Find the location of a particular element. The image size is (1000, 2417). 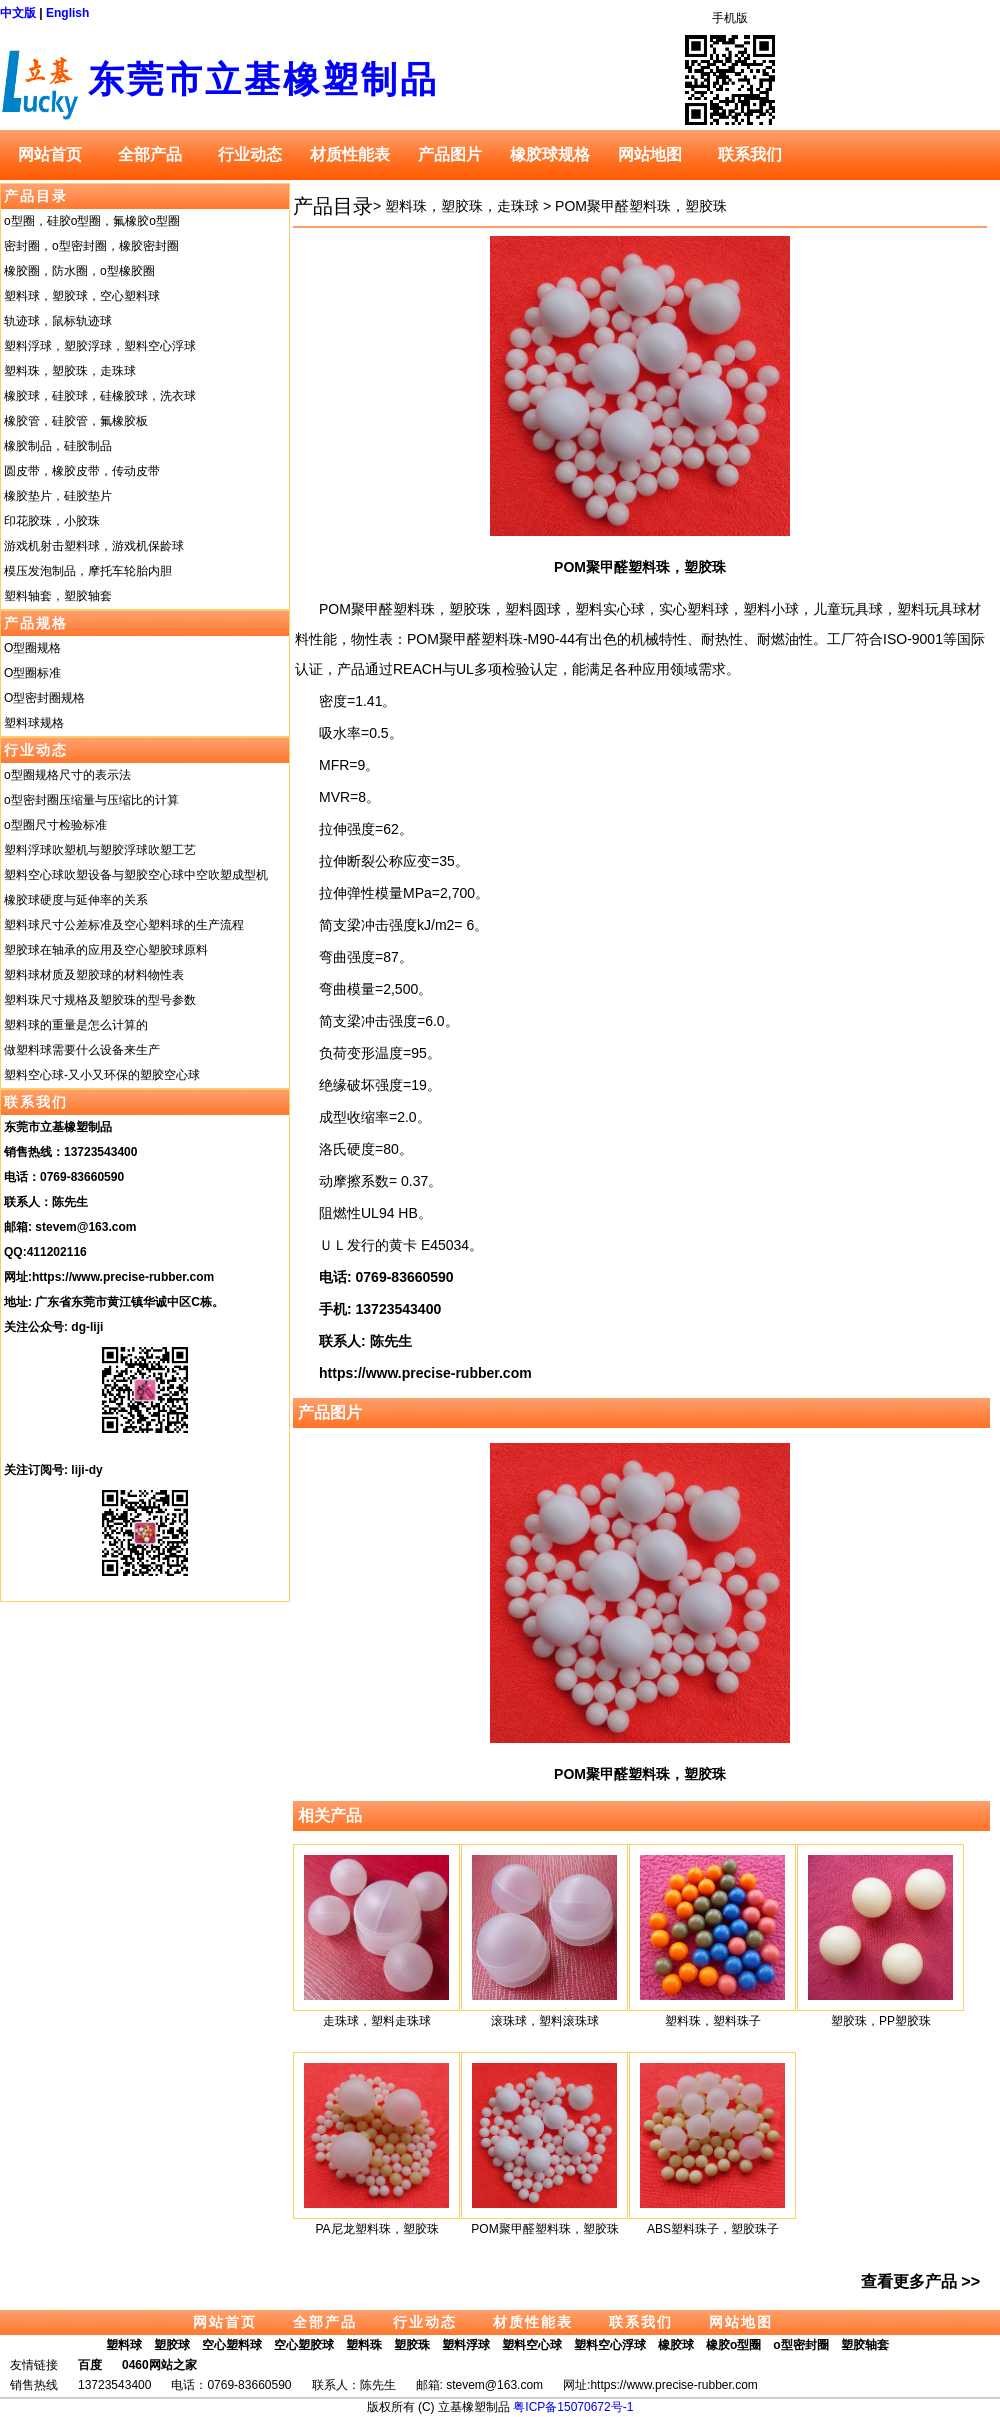

橡胶圈，防水圈，o型橡胶圈 is located at coordinates (79, 271).